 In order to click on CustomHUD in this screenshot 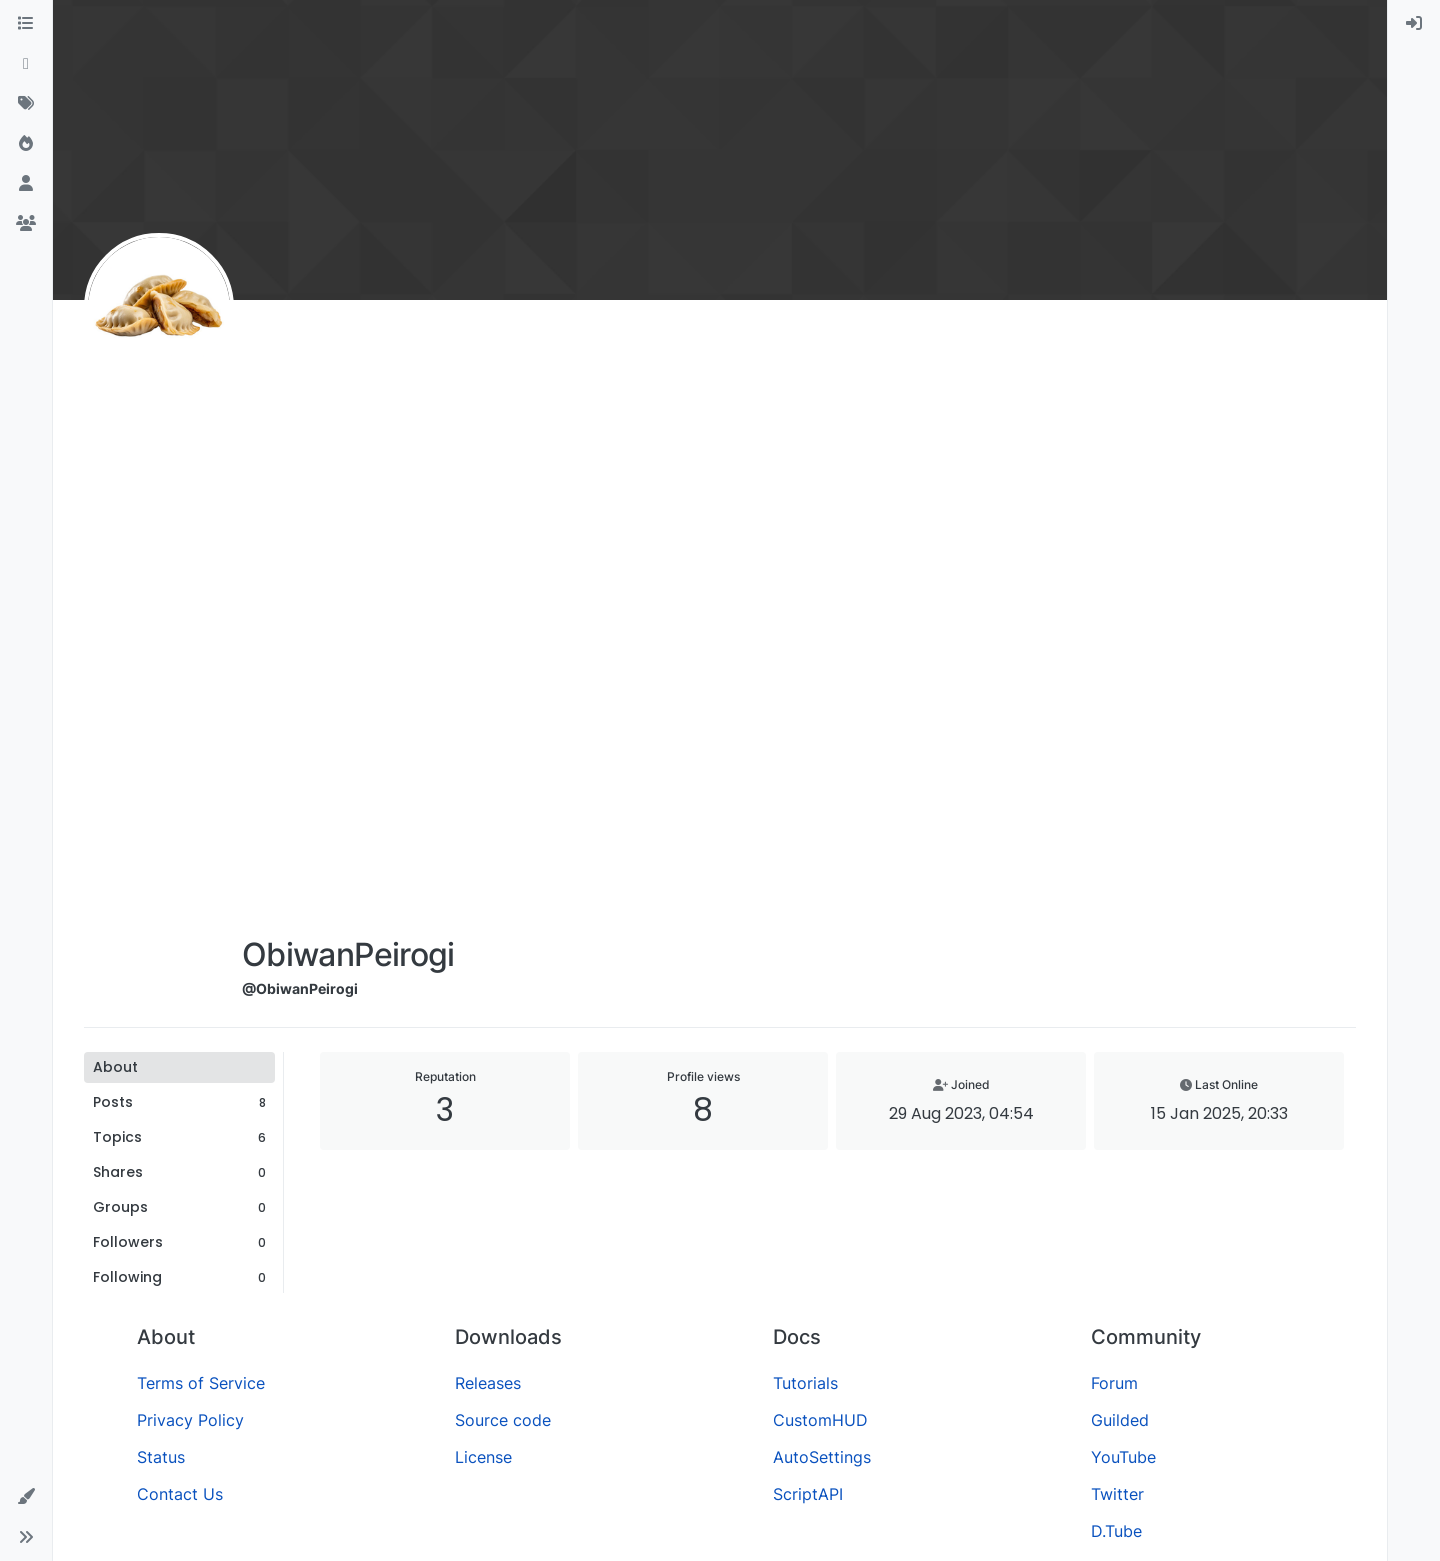, I will do `click(820, 1420)`.